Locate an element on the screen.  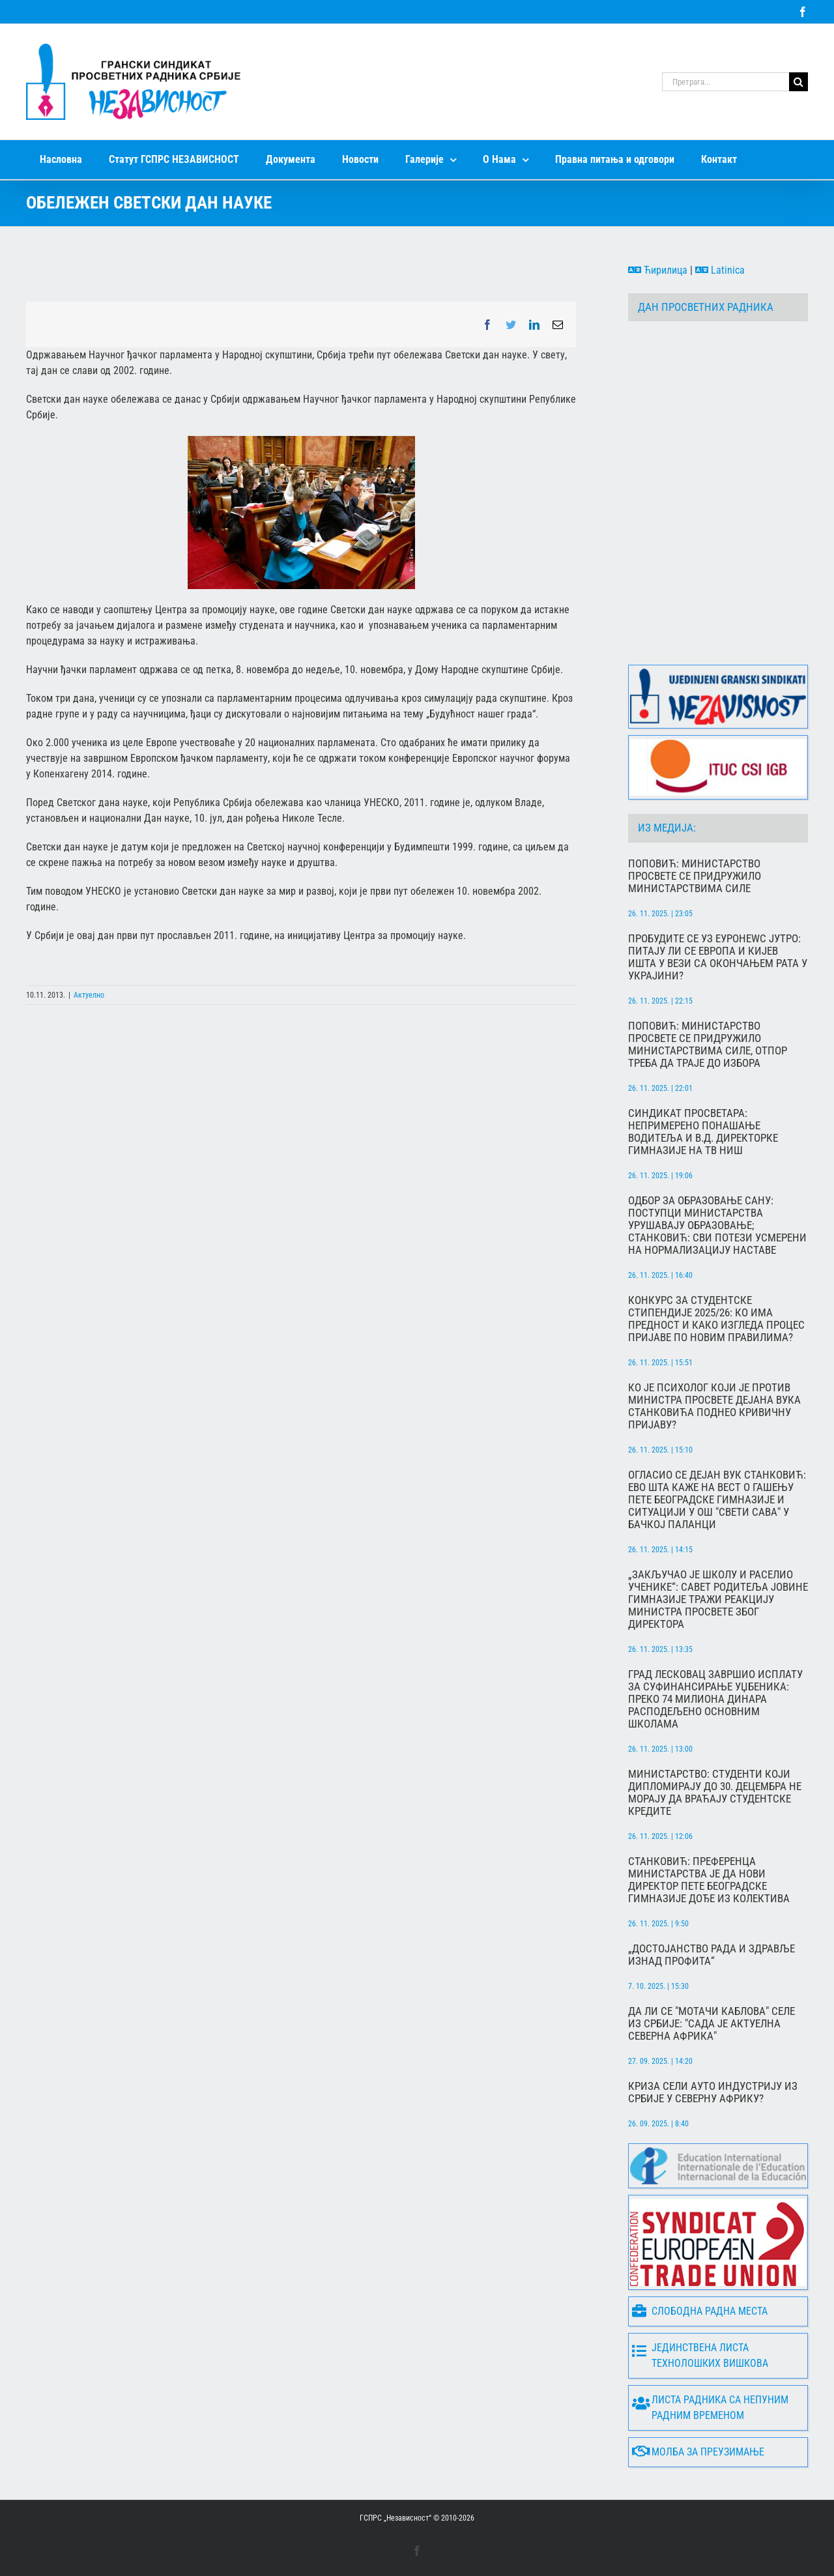
Станковић: Преференца министарства је да нови директор Пете београдске гимназије дође из колектива is located at coordinates (709, 1880).